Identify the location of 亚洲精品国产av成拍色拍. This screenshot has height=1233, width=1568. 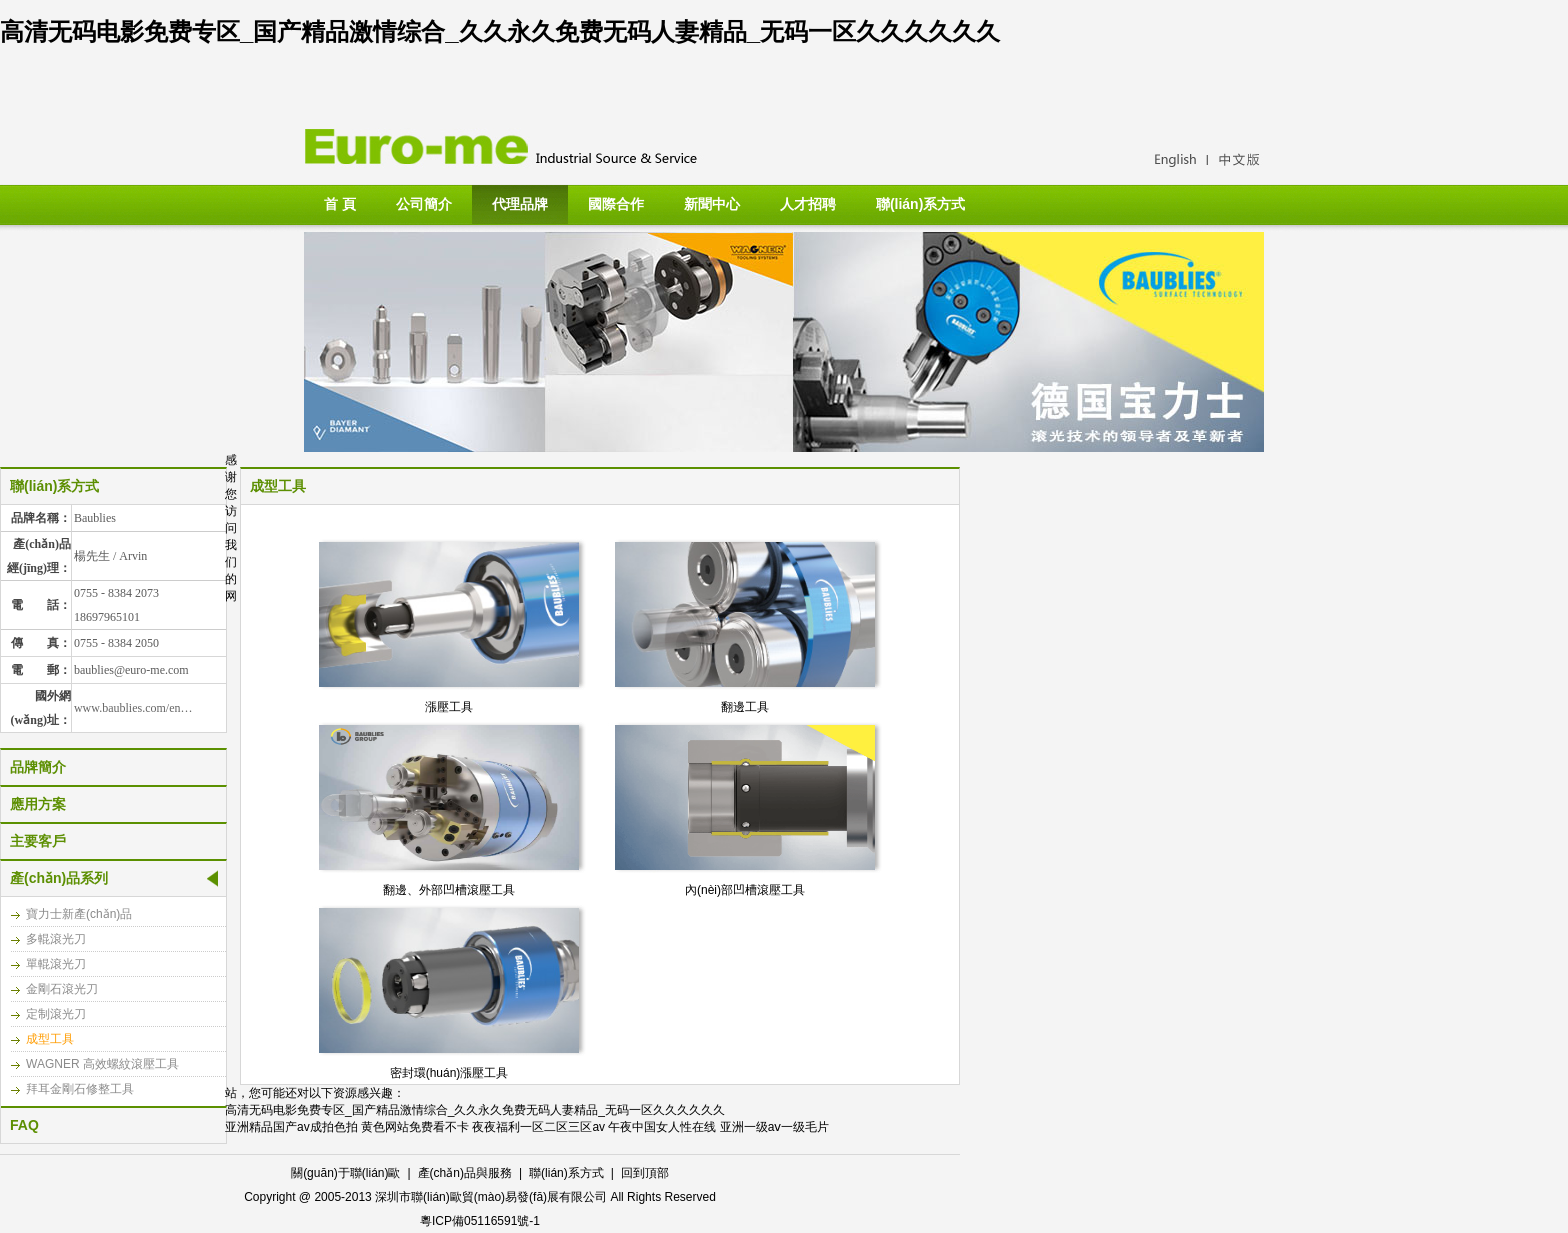
(291, 1127).